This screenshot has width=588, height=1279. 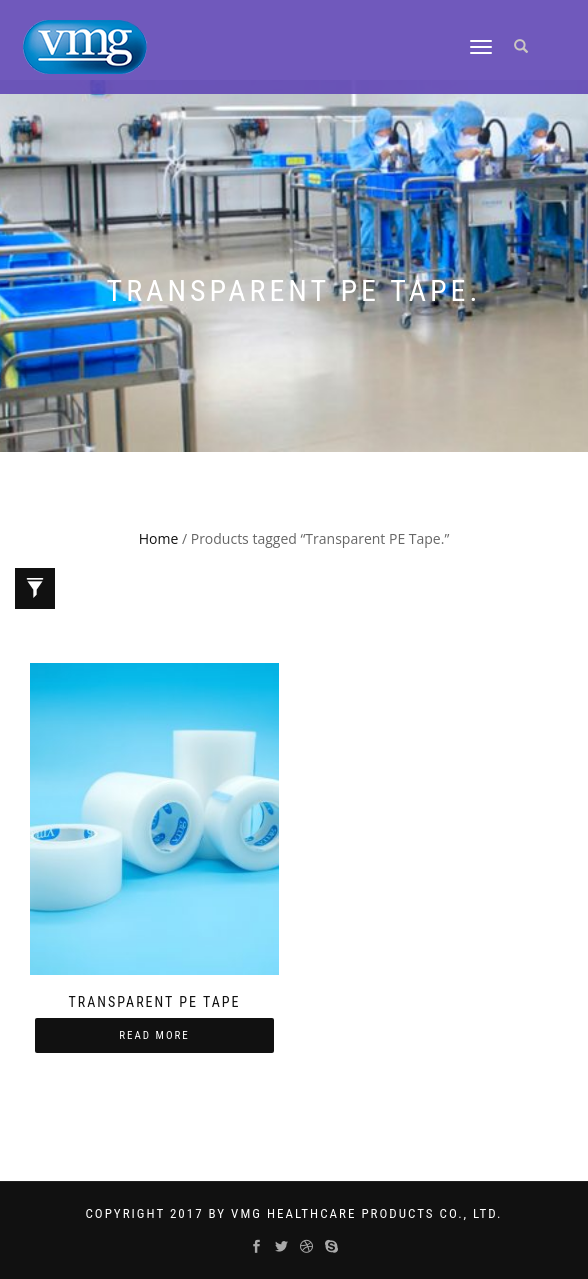 What do you see at coordinates (159, 538) in the screenshot?
I see `Home` at bounding box center [159, 538].